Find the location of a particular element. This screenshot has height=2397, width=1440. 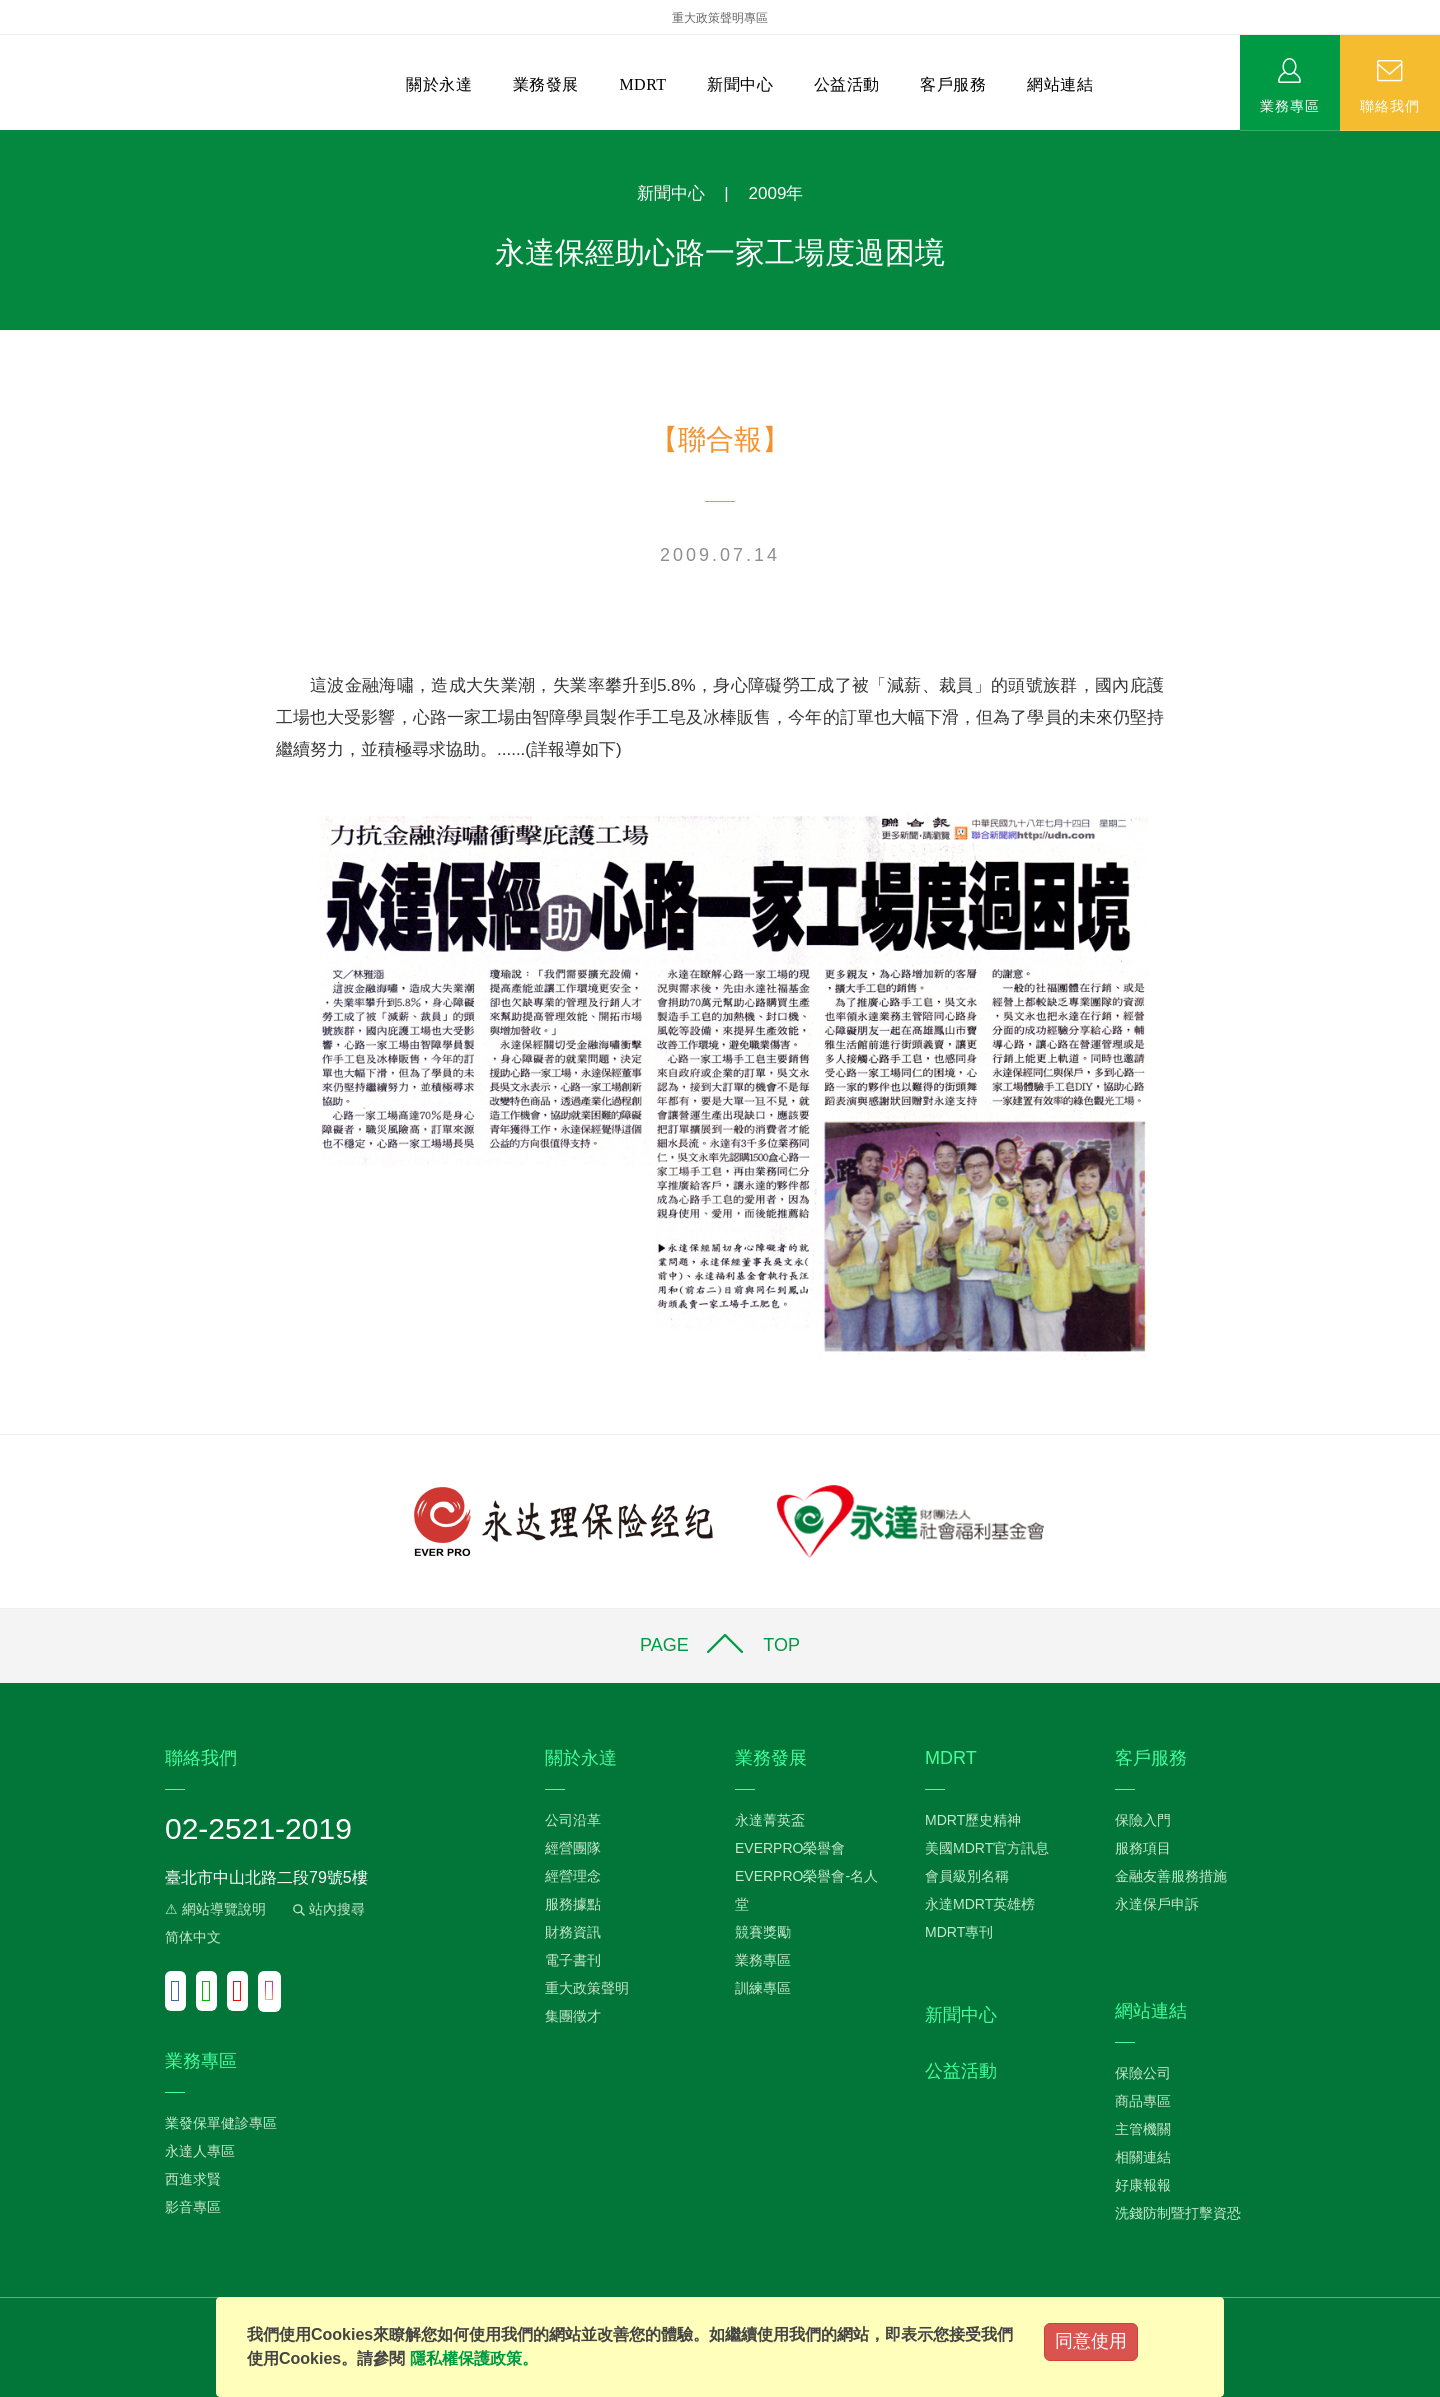

金融友善服務措施 is located at coordinates (1171, 1876).